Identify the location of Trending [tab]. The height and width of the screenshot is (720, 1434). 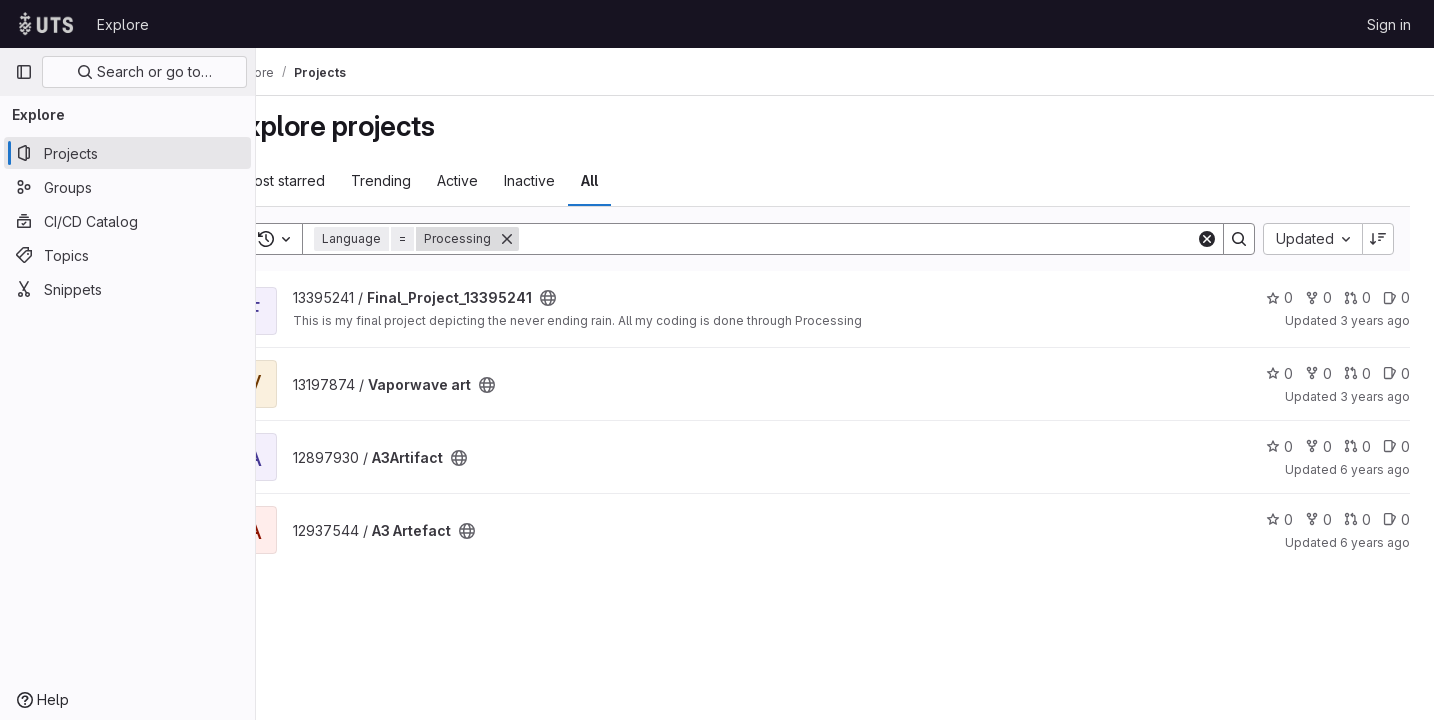
(432, 180).